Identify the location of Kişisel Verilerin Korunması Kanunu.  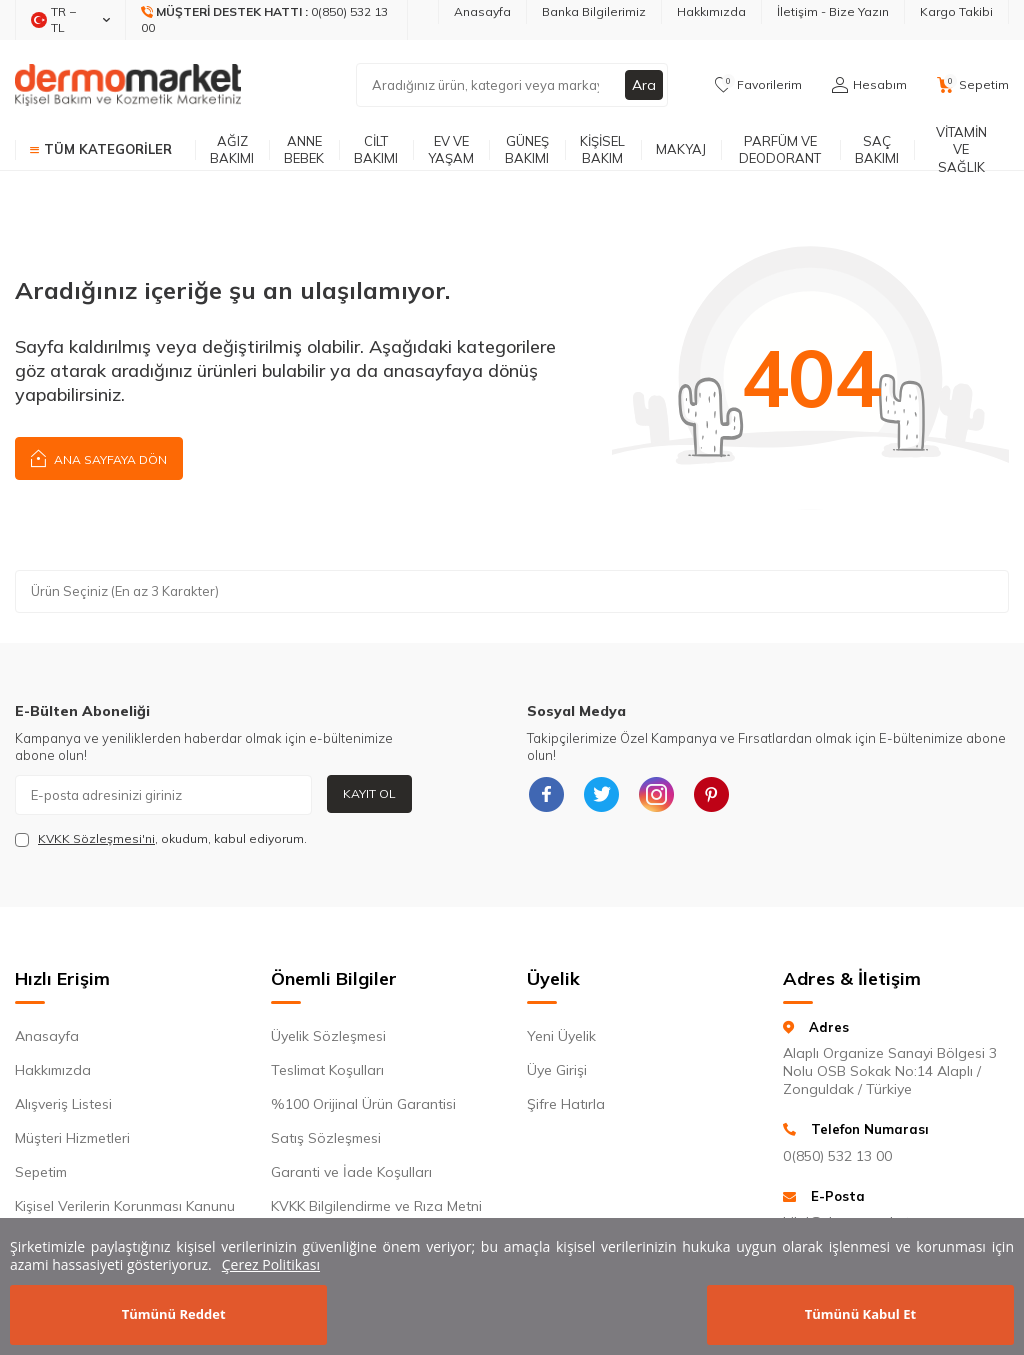
(125, 1206).